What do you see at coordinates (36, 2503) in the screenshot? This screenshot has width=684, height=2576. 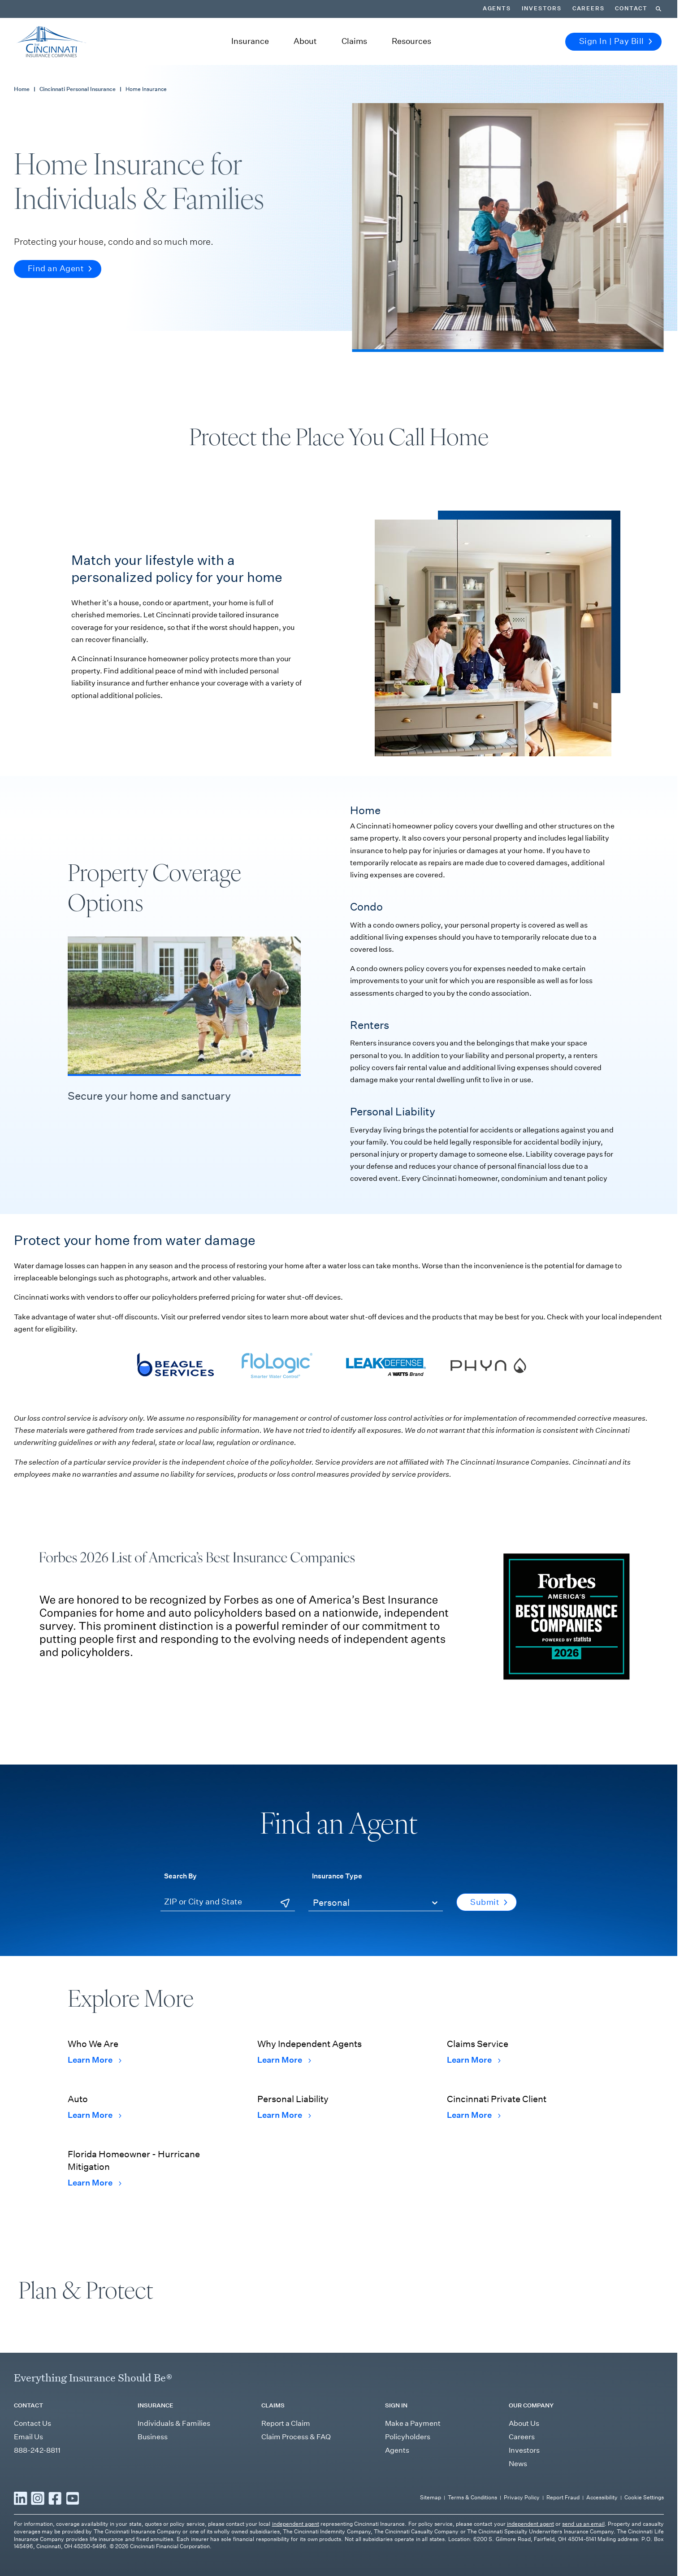 I see `888-242-8811` at bounding box center [36, 2503].